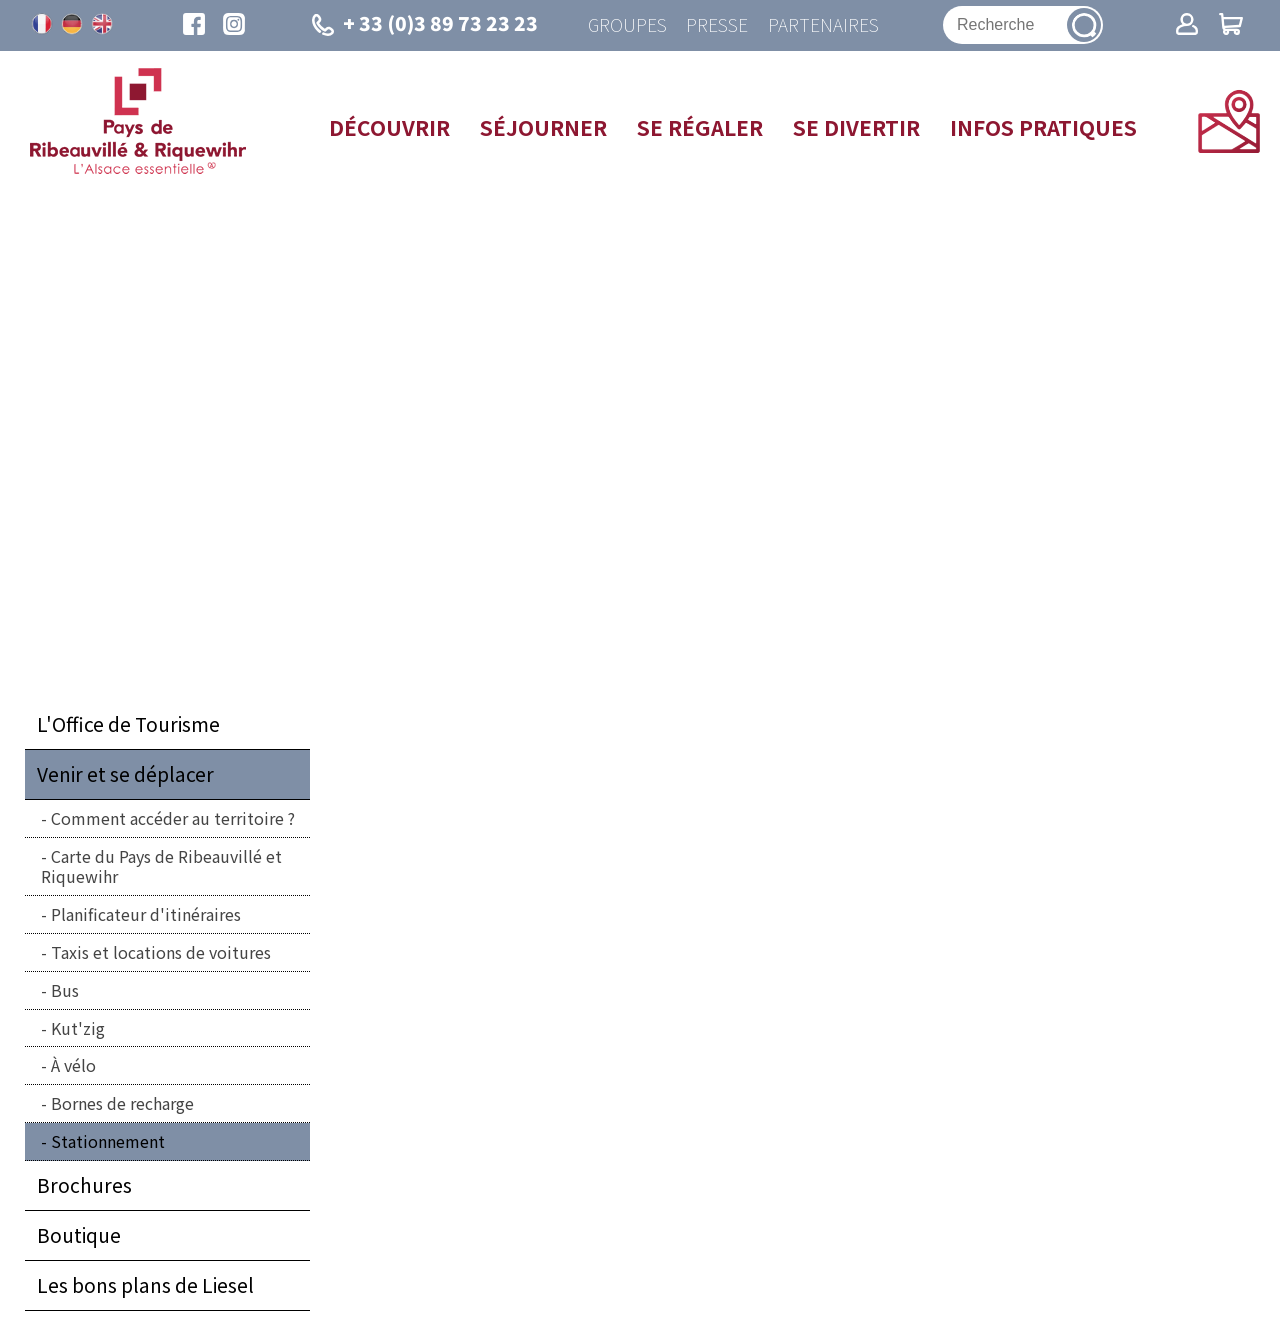 The width and height of the screenshot is (1280, 1320). Describe the element at coordinates (717, 25) in the screenshot. I see `Presse` at that location.